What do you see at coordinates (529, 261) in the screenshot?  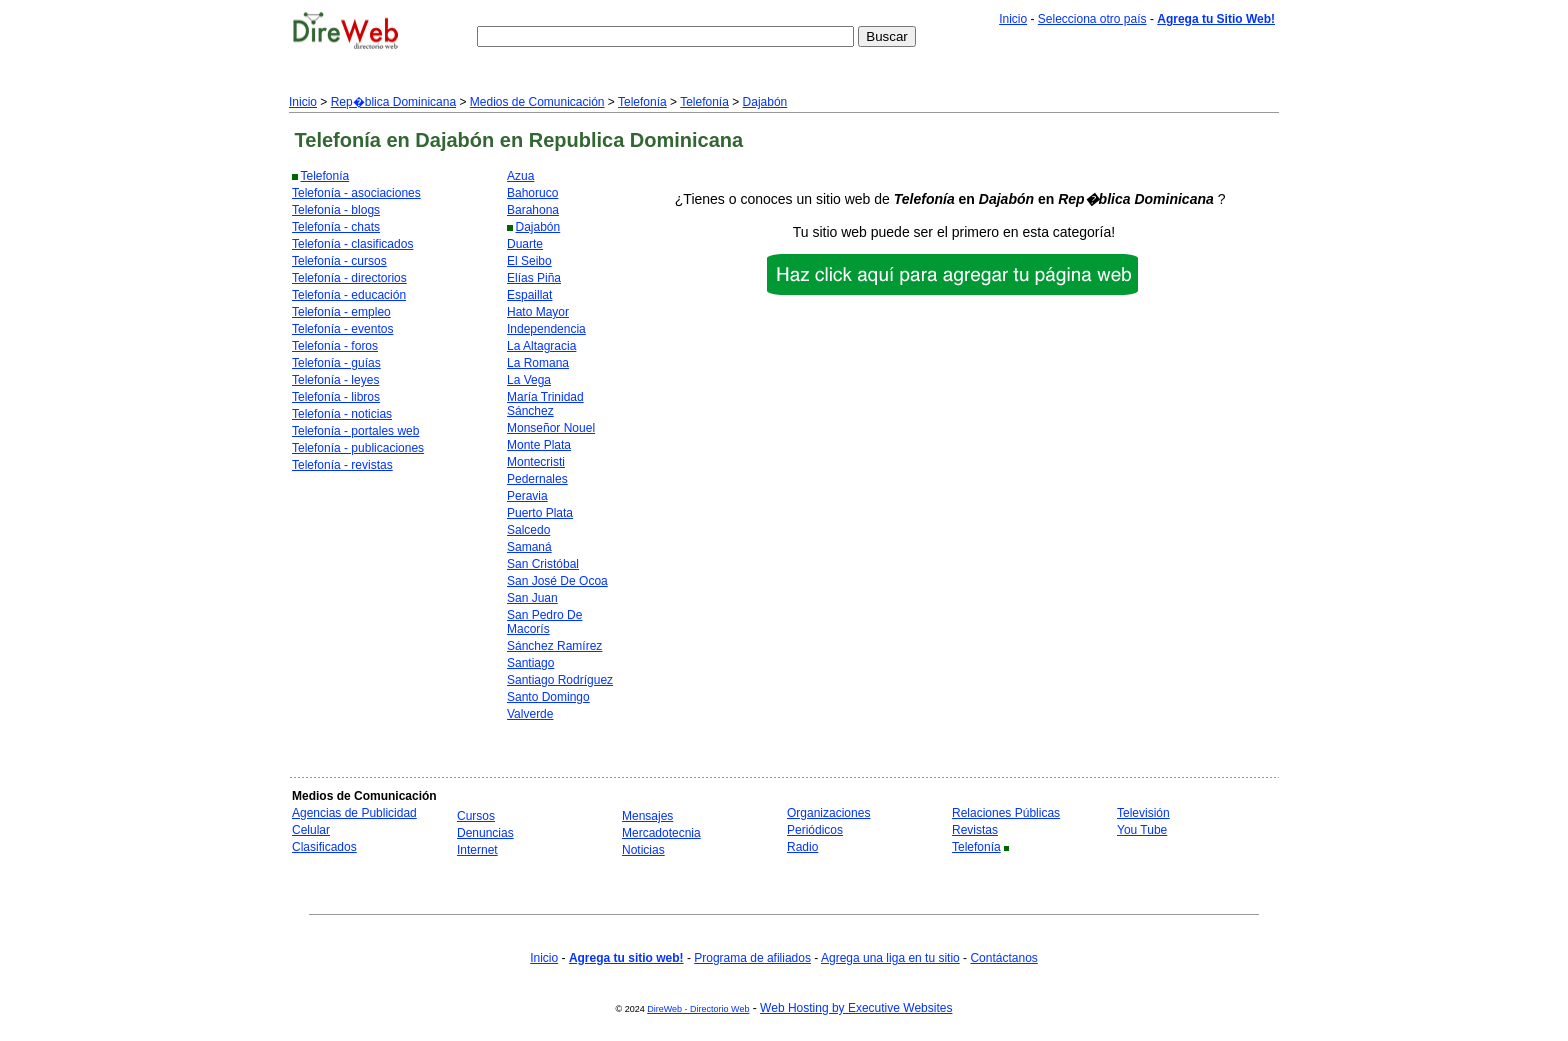 I see `El Seibo` at bounding box center [529, 261].